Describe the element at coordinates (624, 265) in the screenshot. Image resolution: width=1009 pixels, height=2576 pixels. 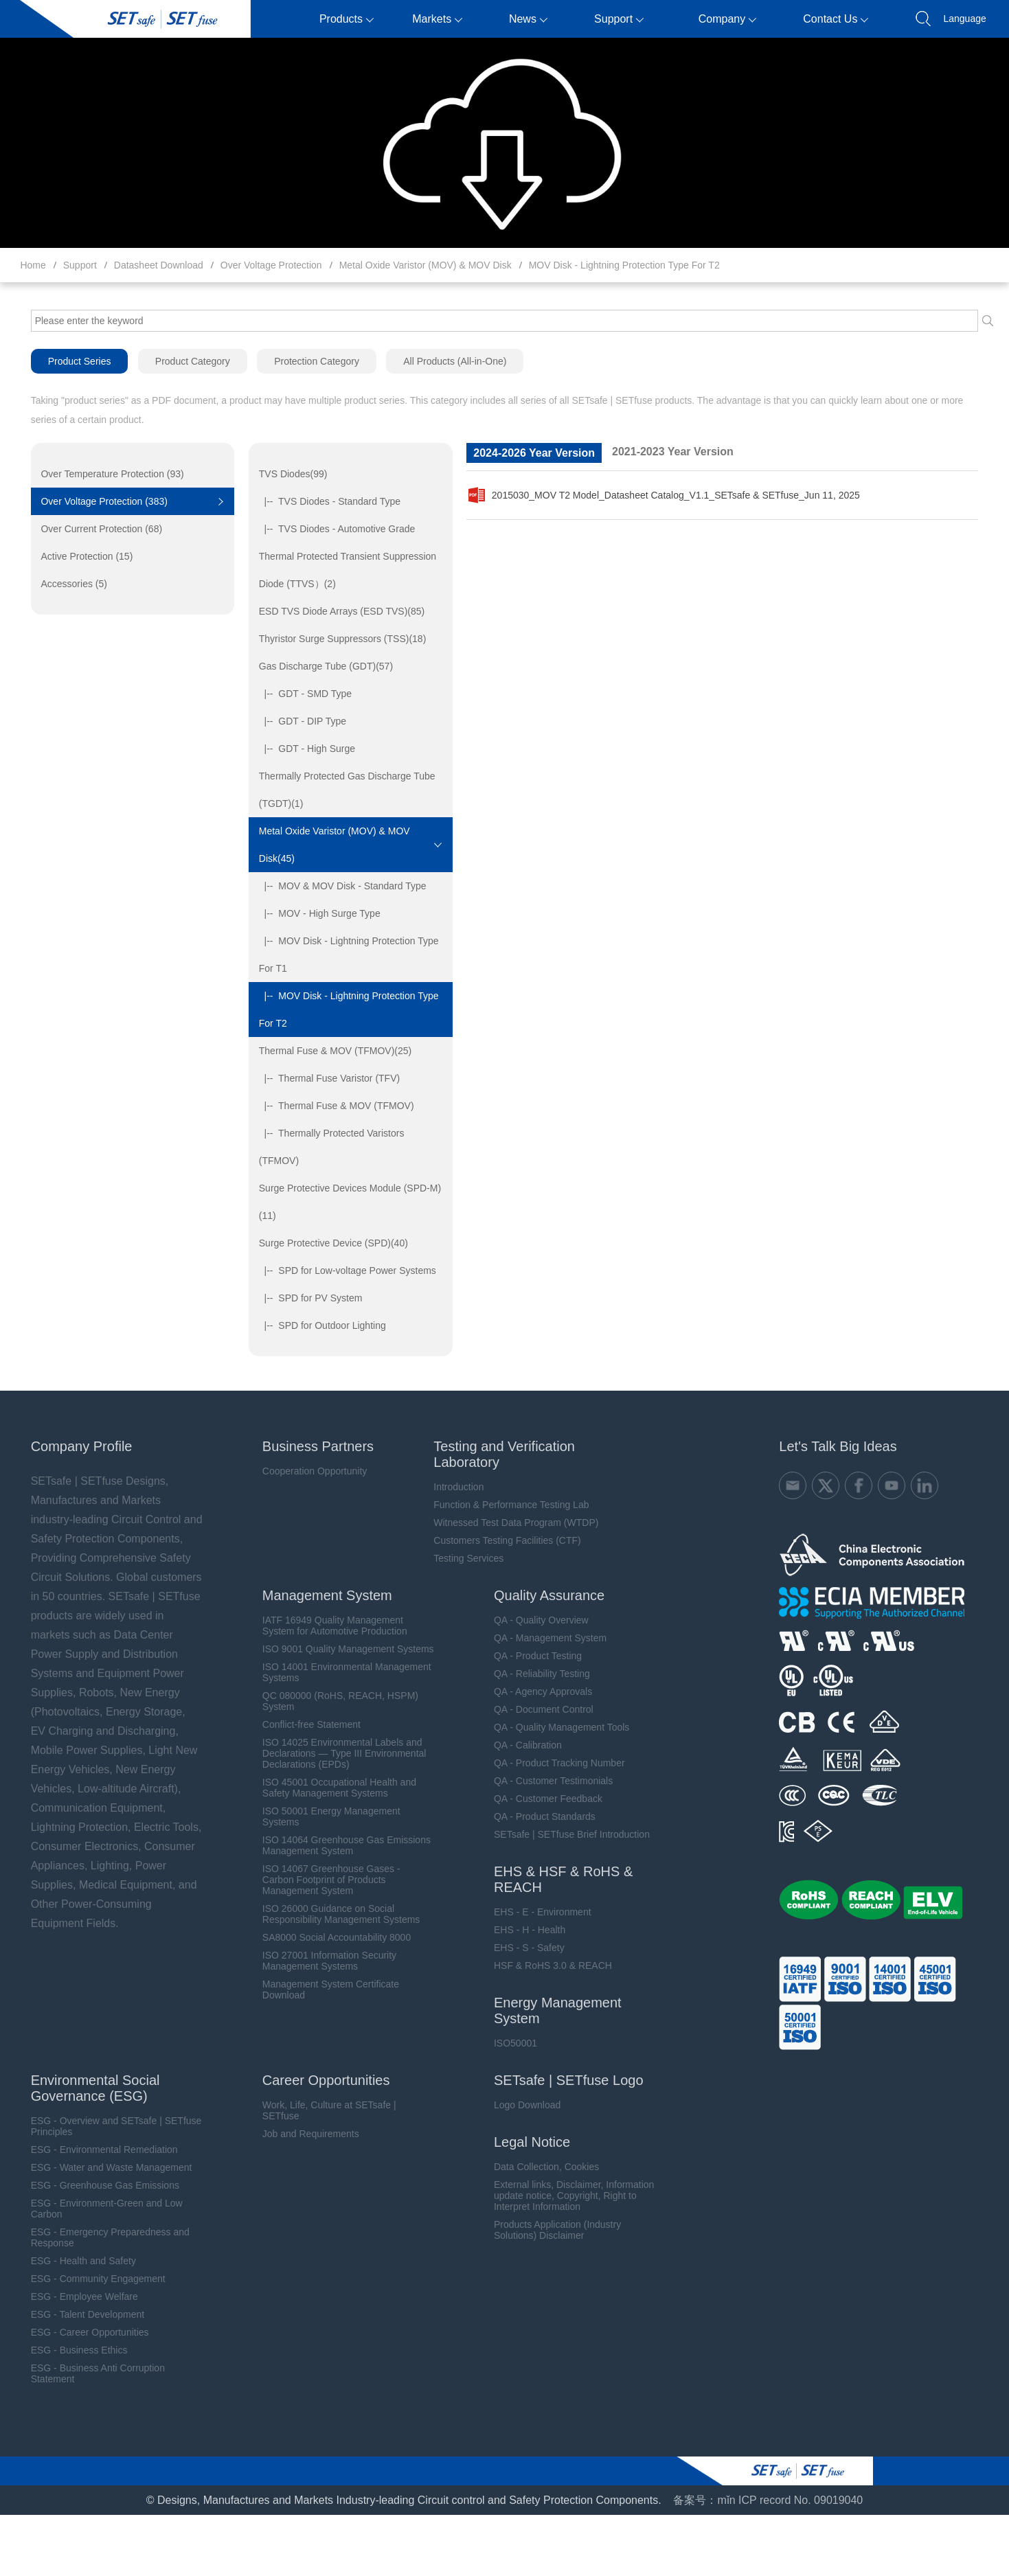
I see `MOV Disk - Lightning Protection Type For T2` at that location.